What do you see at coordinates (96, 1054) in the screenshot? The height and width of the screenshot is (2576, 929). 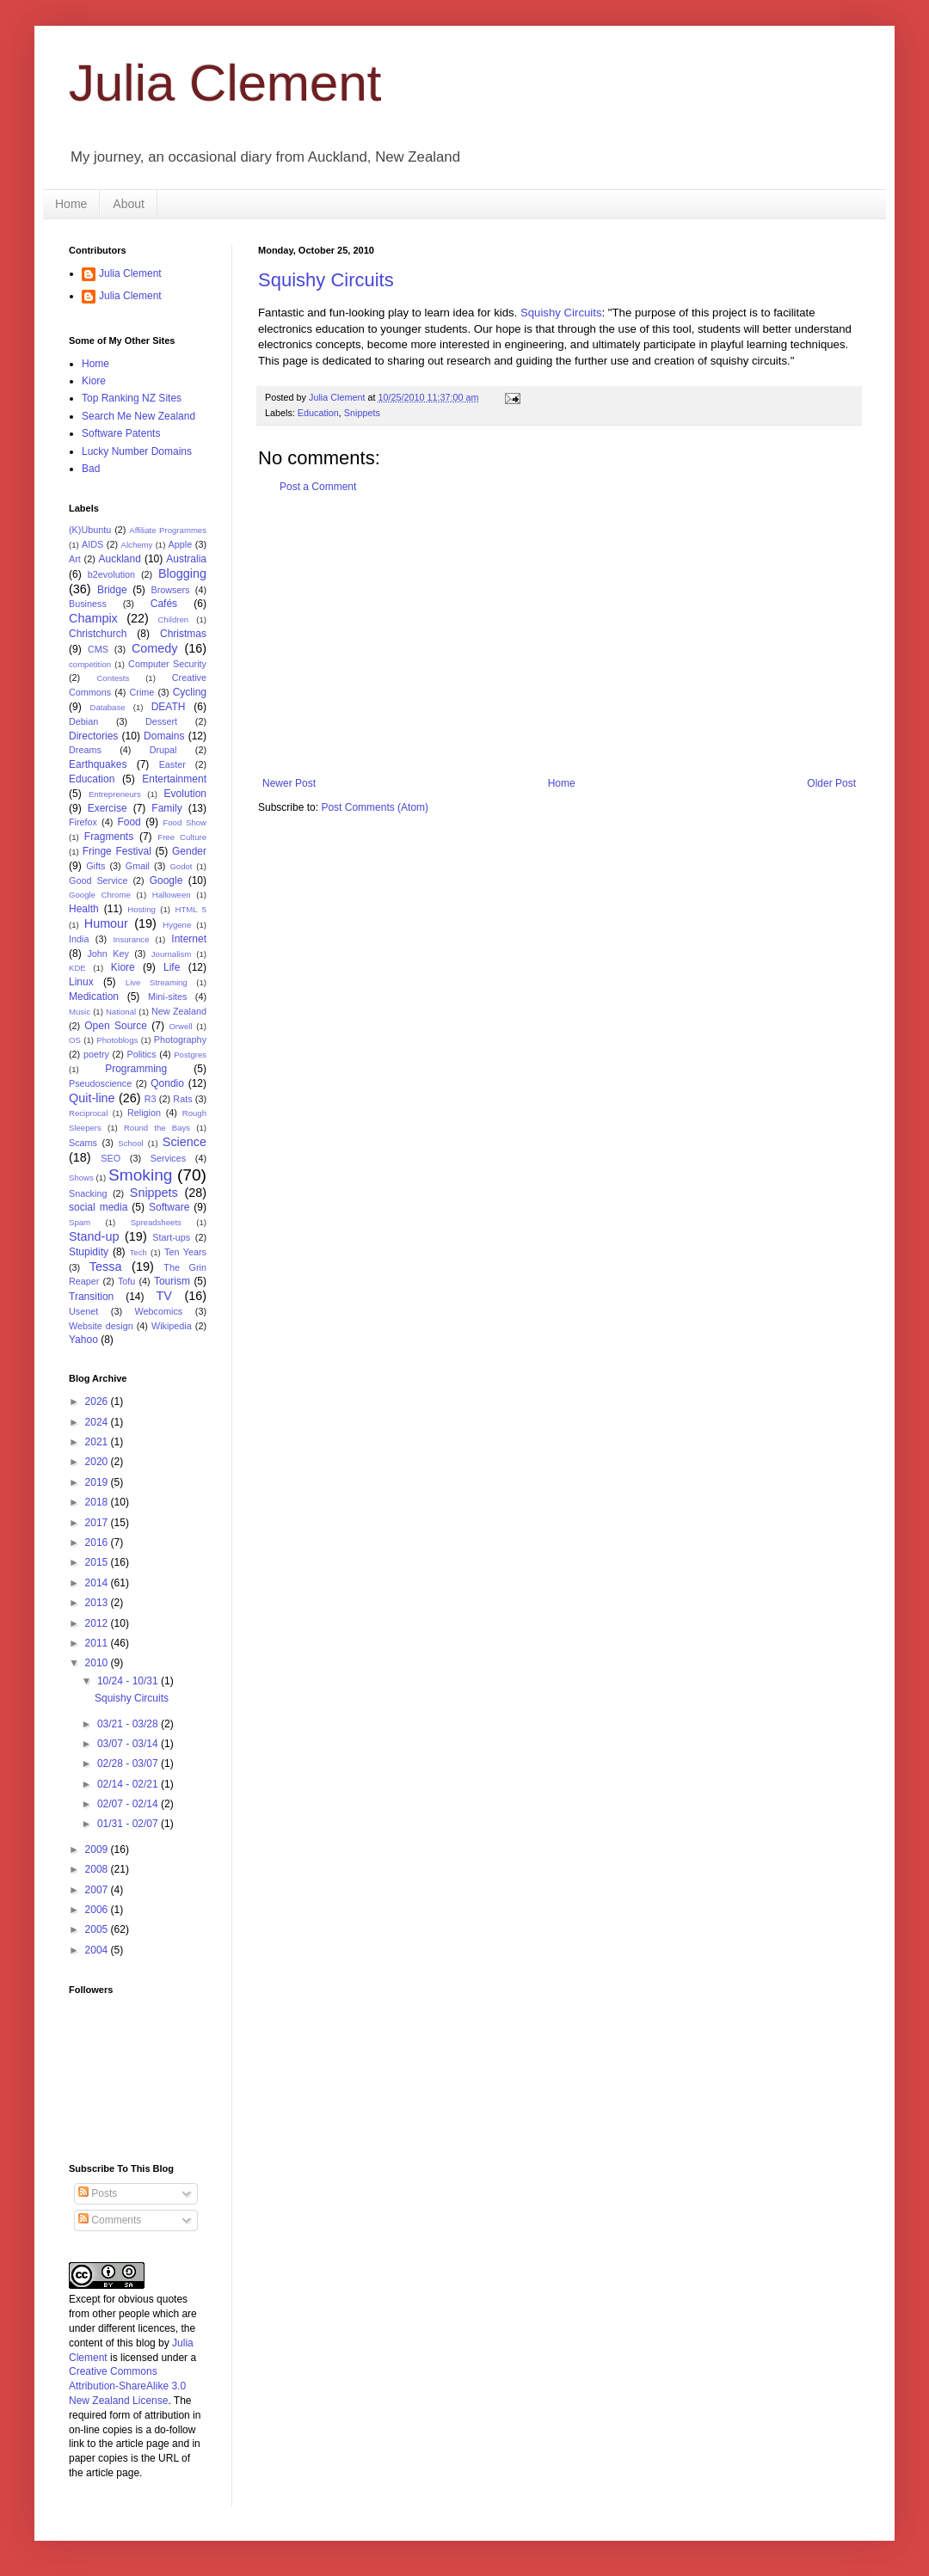 I see `poetry` at bounding box center [96, 1054].